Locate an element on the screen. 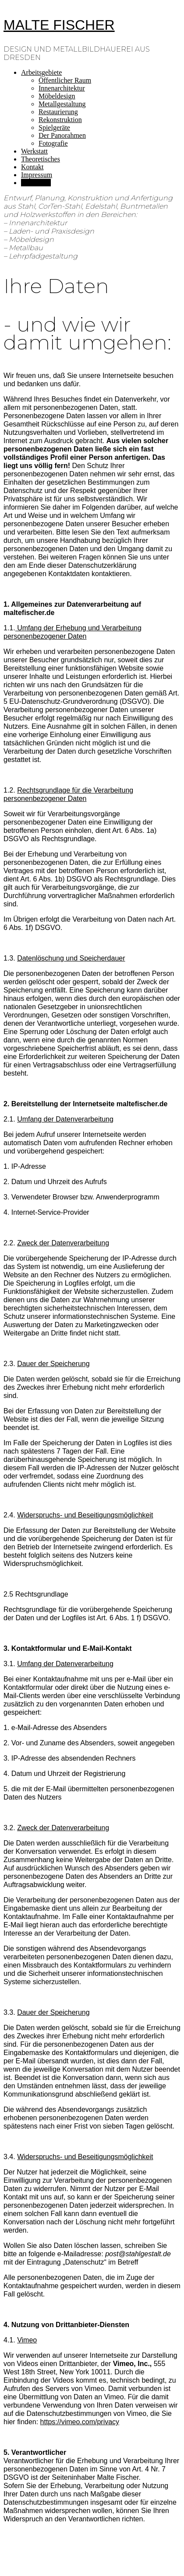 The width and height of the screenshot is (184, 2576). Möbeldesign is located at coordinates (57, 96).